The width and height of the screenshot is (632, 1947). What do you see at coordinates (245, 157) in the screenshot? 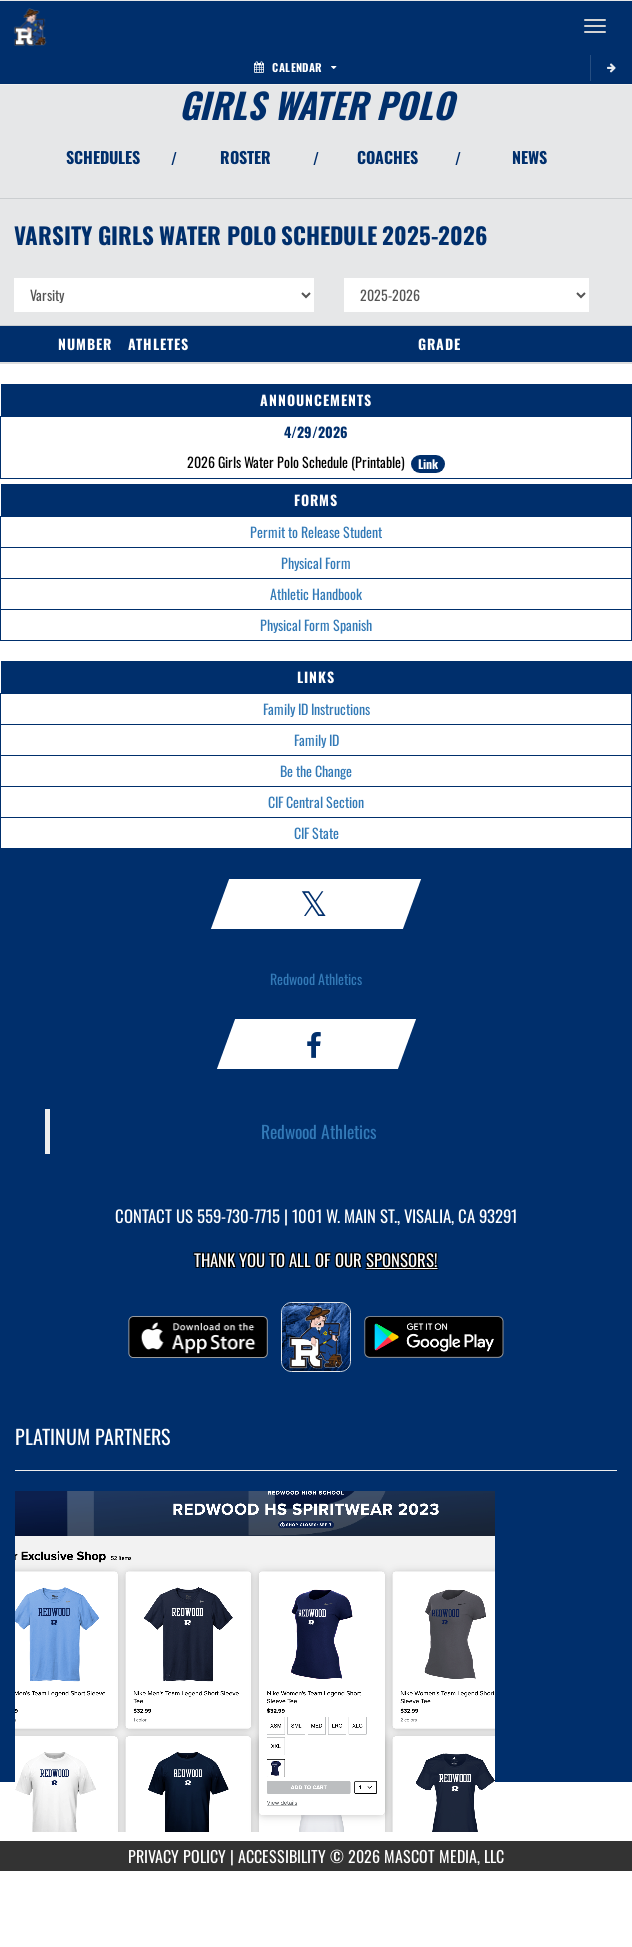
I see `ROSTER [View Team Roster]` at bounding box center [245, 157].